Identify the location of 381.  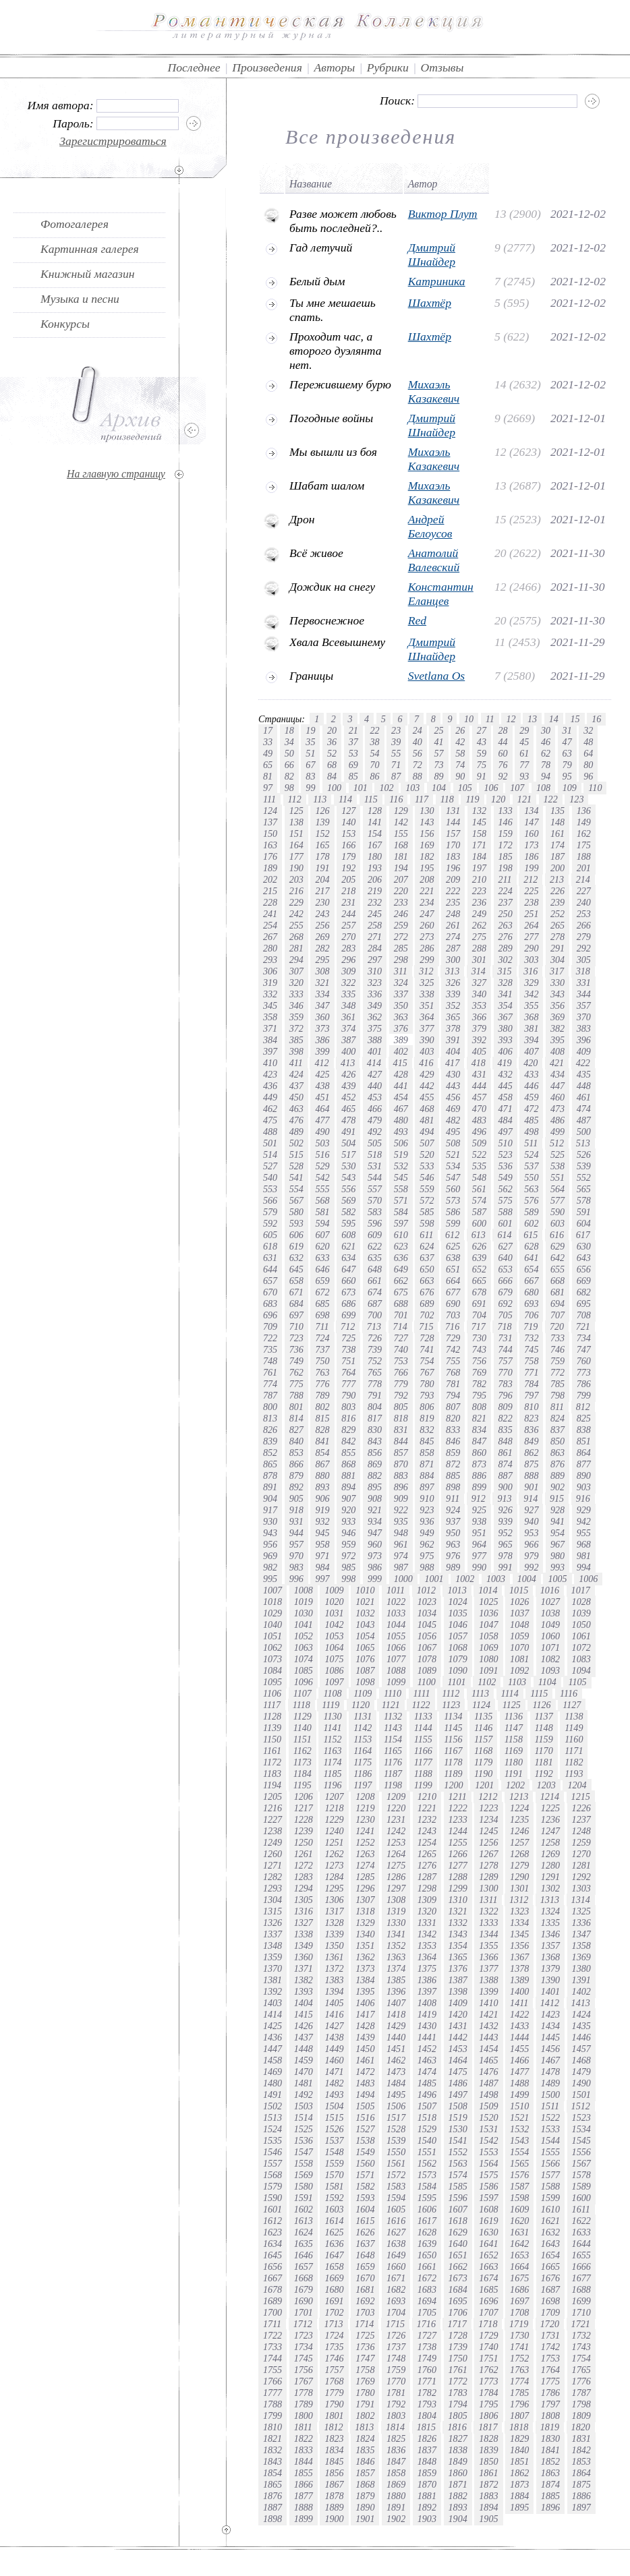
(531, 1028).